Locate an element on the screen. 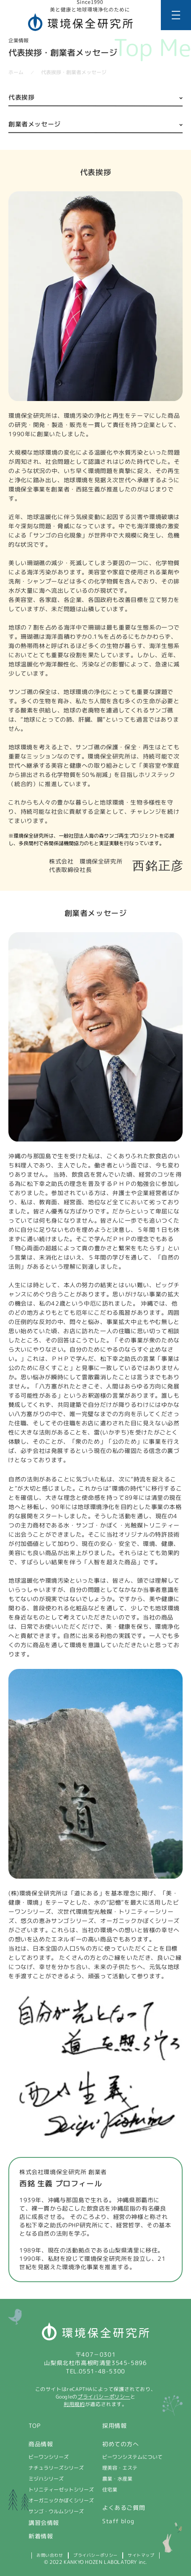 The height and width of the screenshot is (2576, 191). 代表挨拶 is located at coordinates (21, 97).